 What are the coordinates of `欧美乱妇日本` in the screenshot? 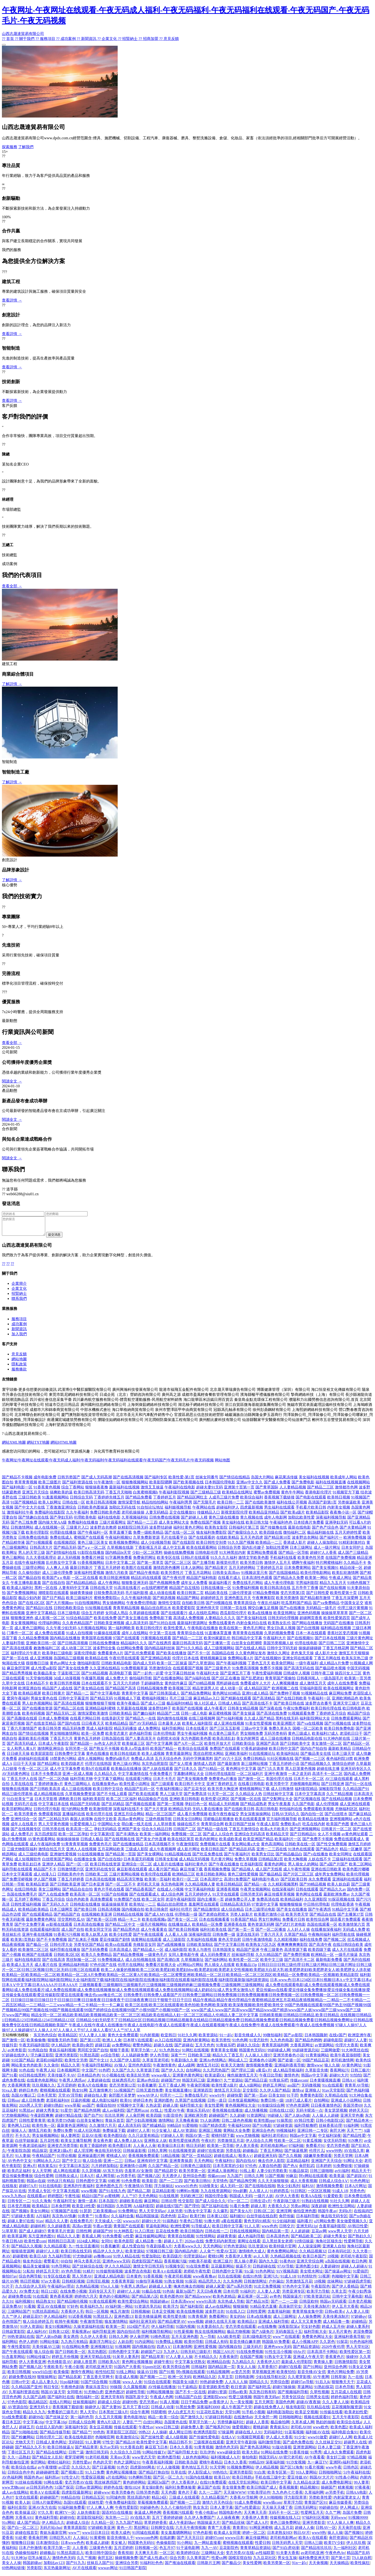 It's located at (29, 1868).